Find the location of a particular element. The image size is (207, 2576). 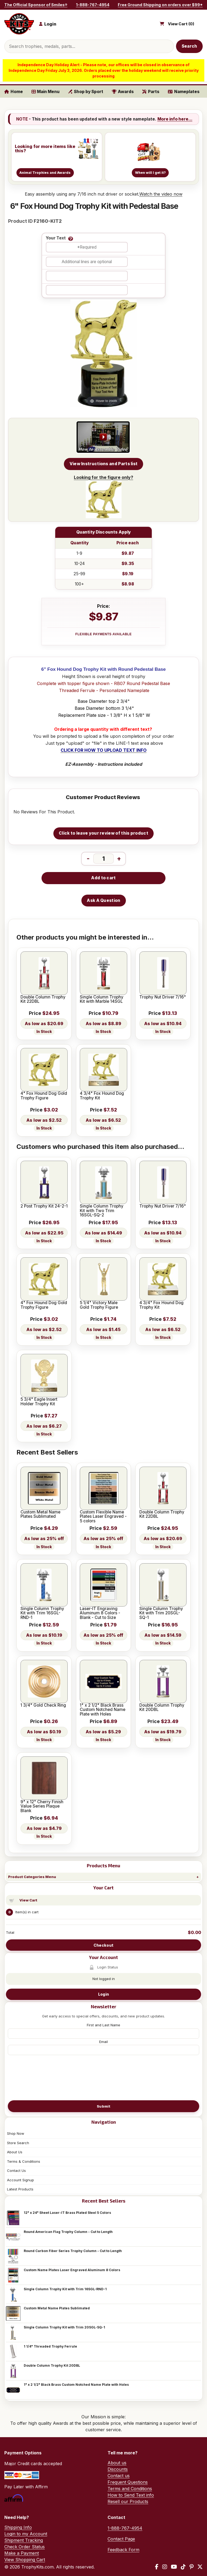

Double Column Trophy Kit 22DBL is located at coordinates (42, 999).